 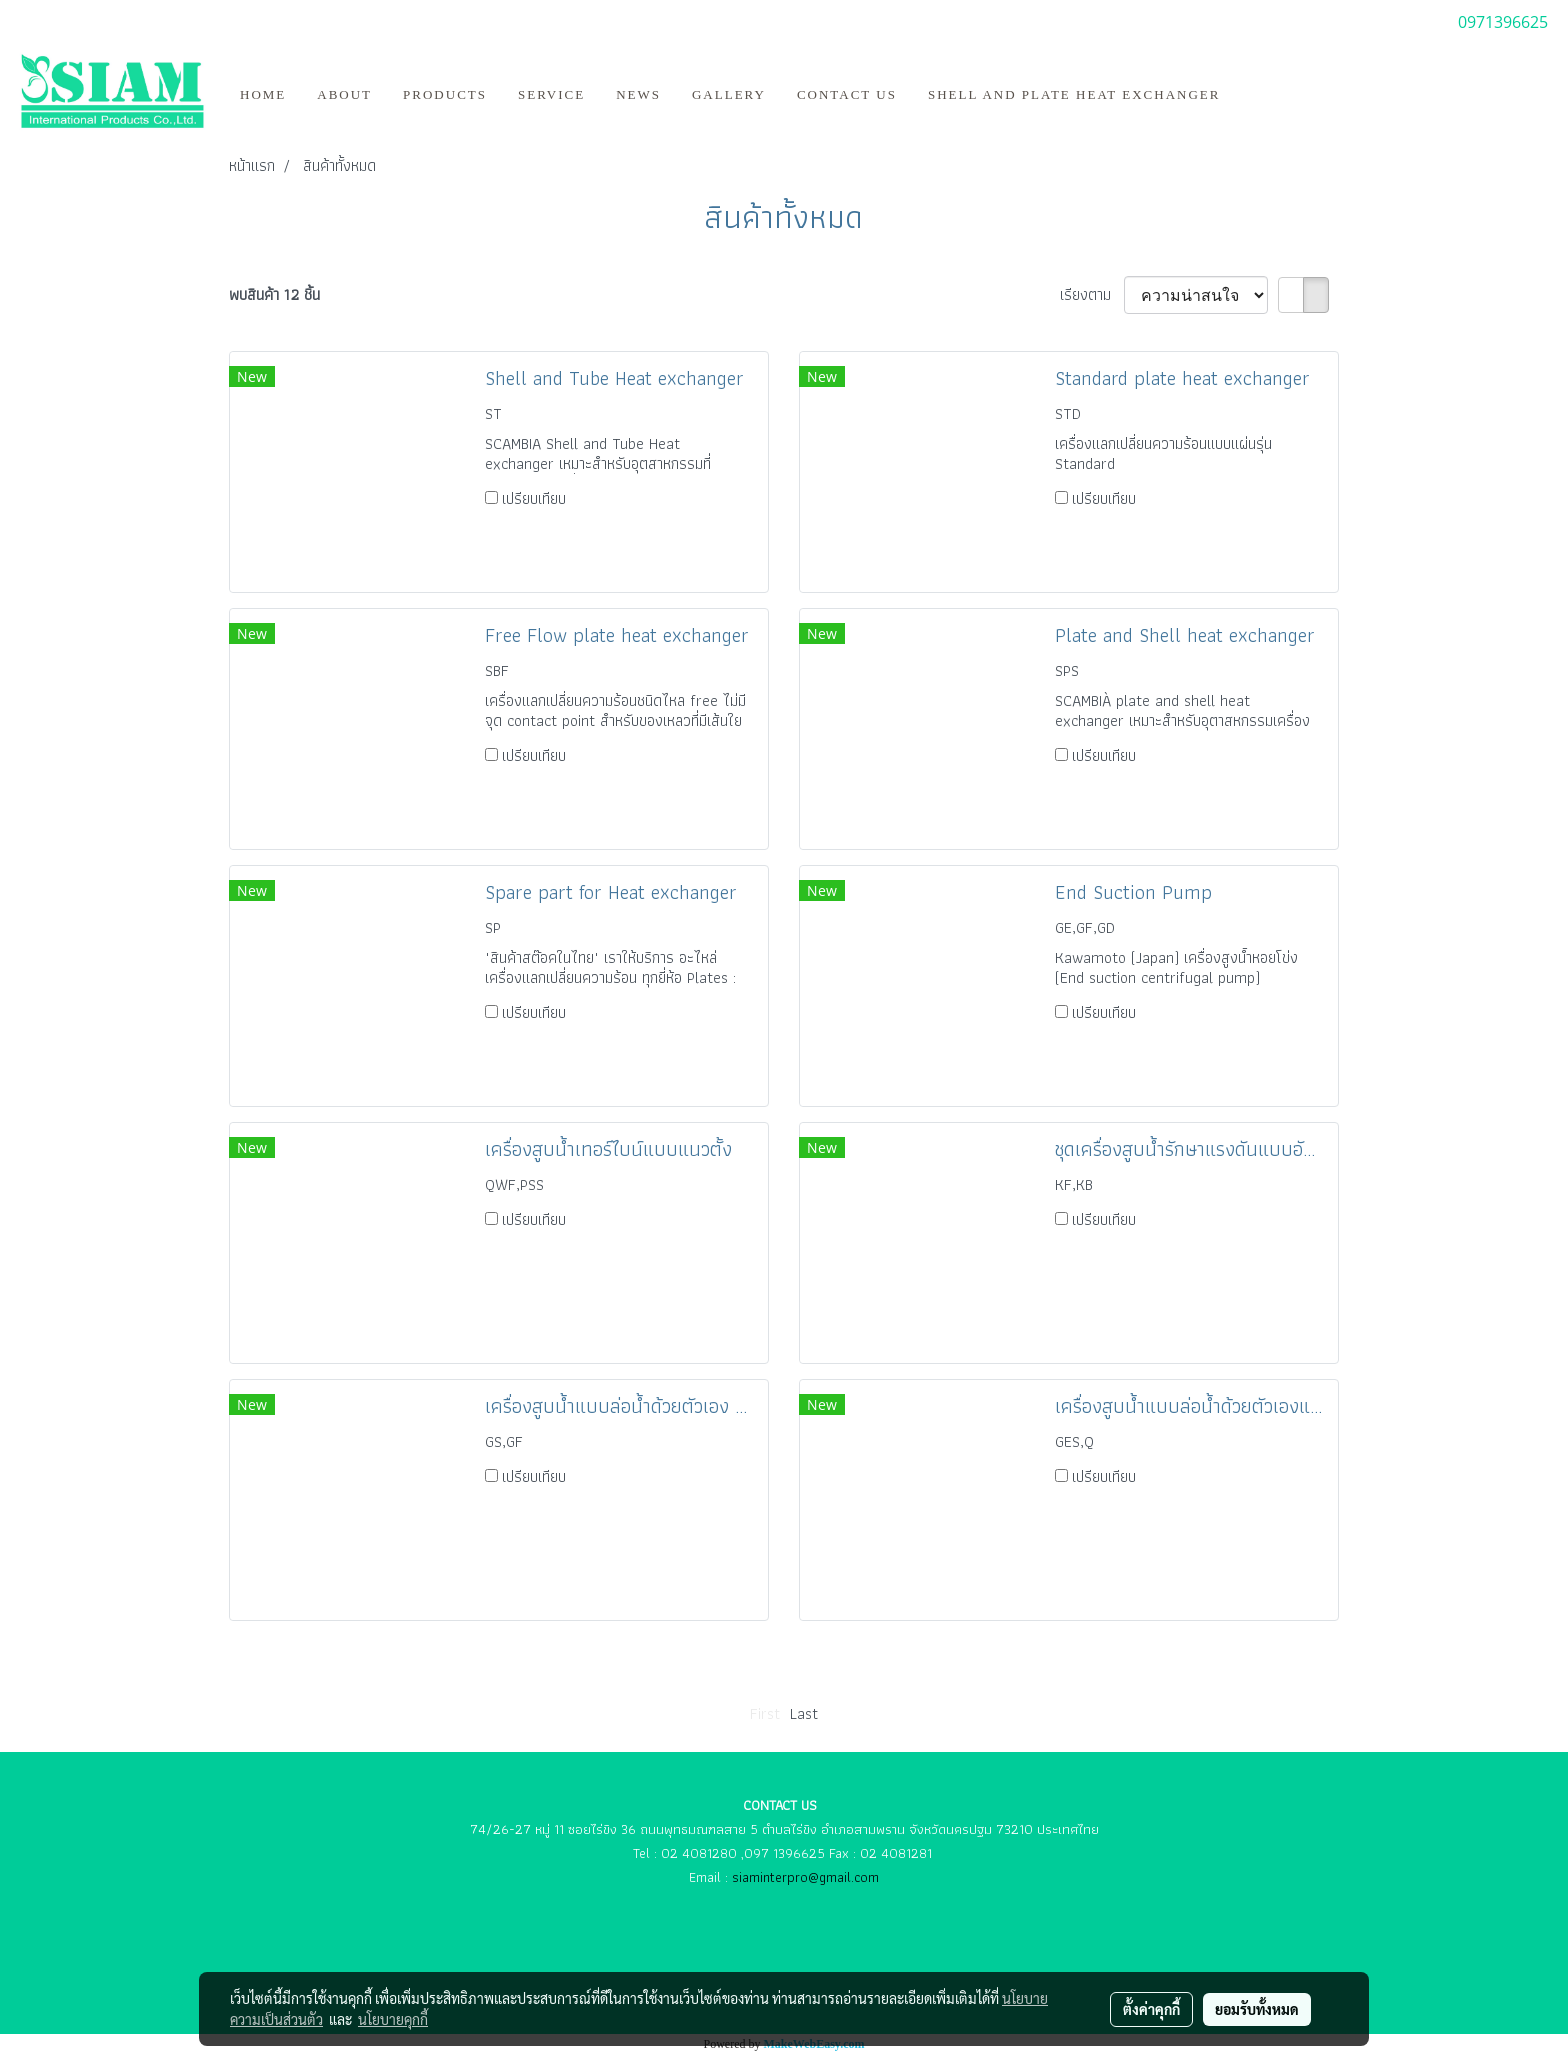 What do you see at coordinates (765, 1713) in the screenshot?
I see `First` at bounding box center [765, 1713].